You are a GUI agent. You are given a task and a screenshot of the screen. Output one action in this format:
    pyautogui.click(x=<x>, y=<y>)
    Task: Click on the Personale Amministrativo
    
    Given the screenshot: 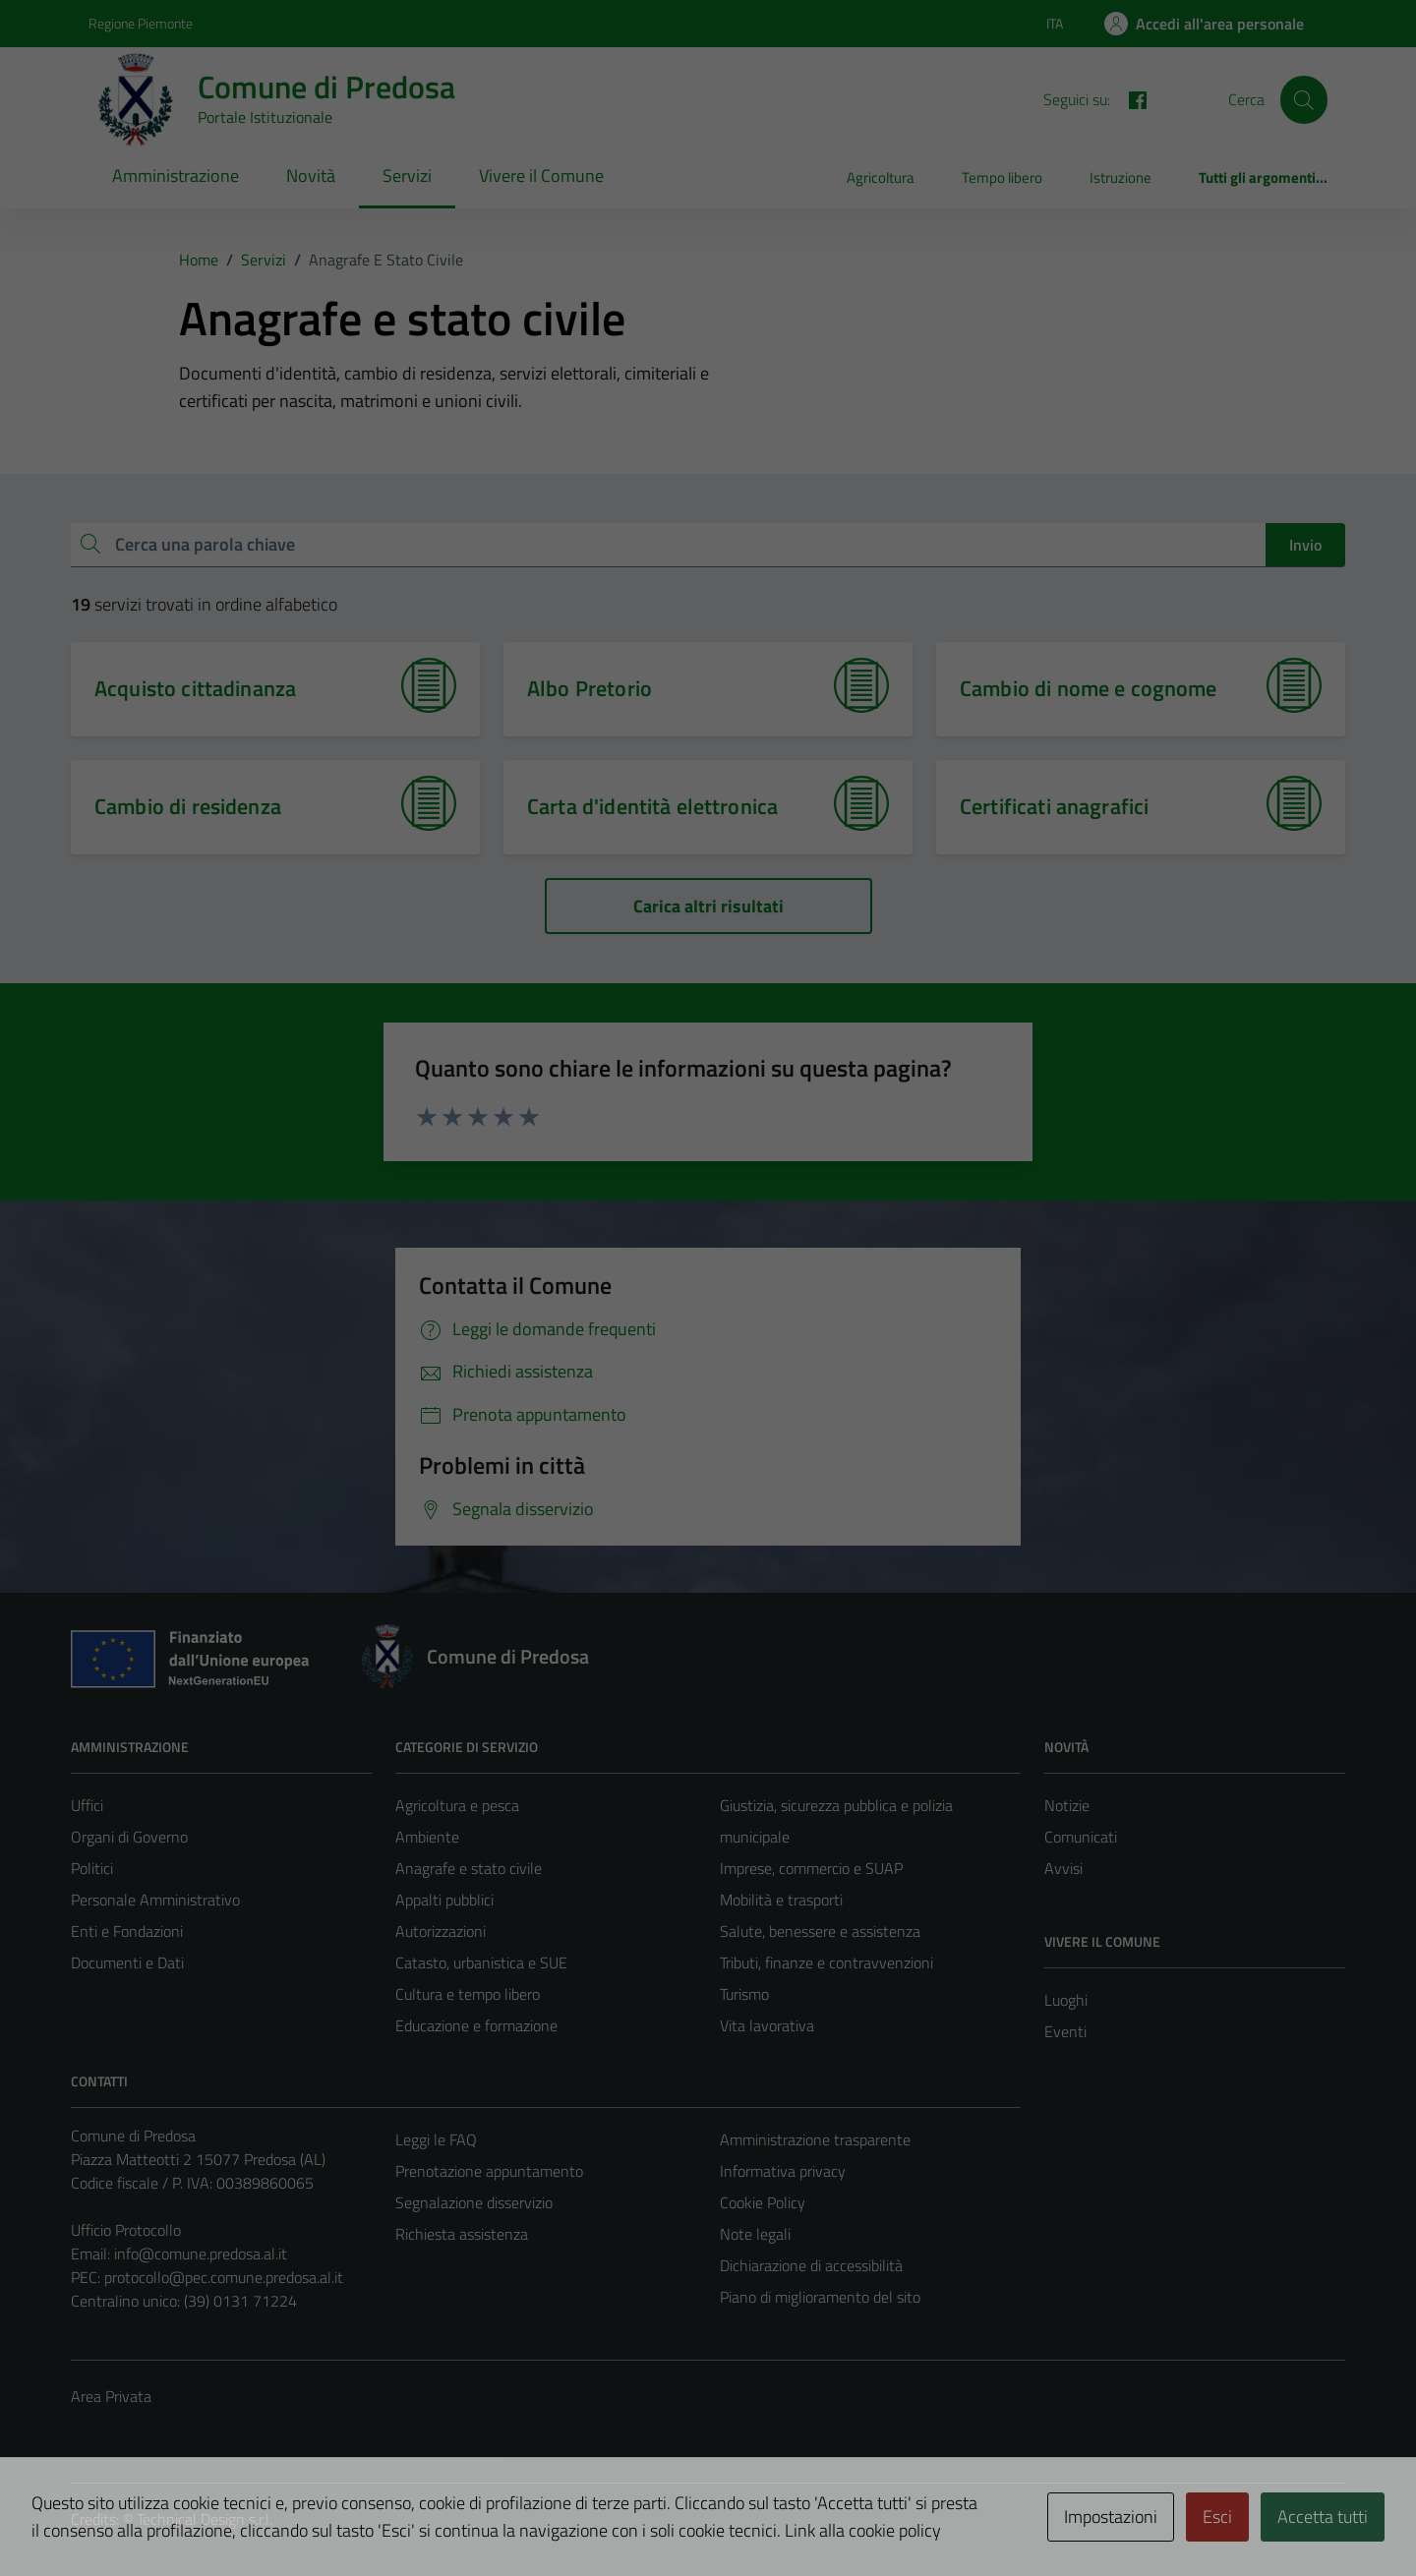 What is the action you would take?
    pyautogui.click(x=155, y=1899)
    